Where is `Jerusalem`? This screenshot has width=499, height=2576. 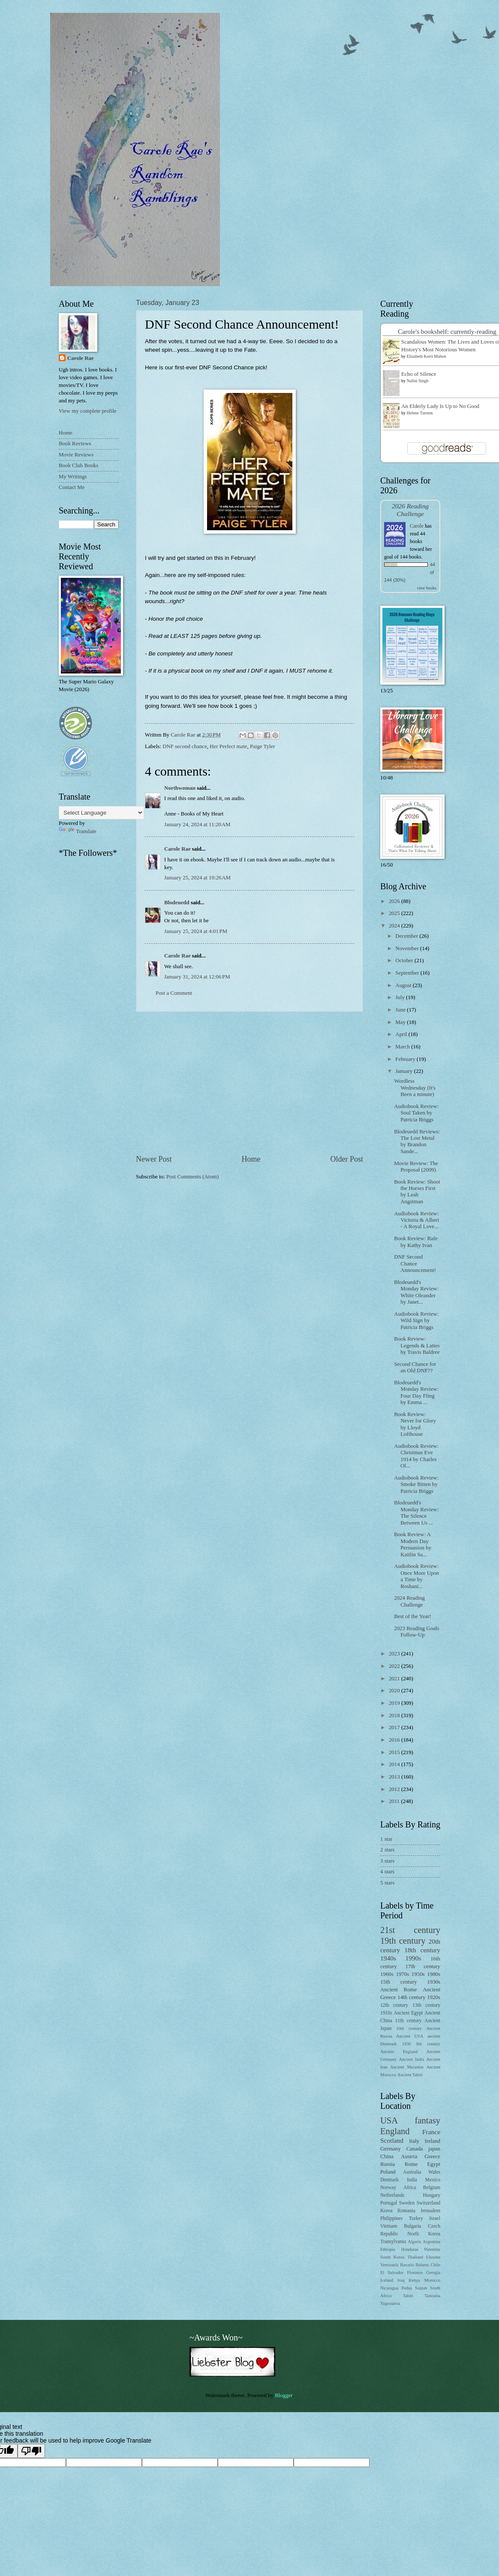
Jerusalem is located at coordinates (430, 2211).